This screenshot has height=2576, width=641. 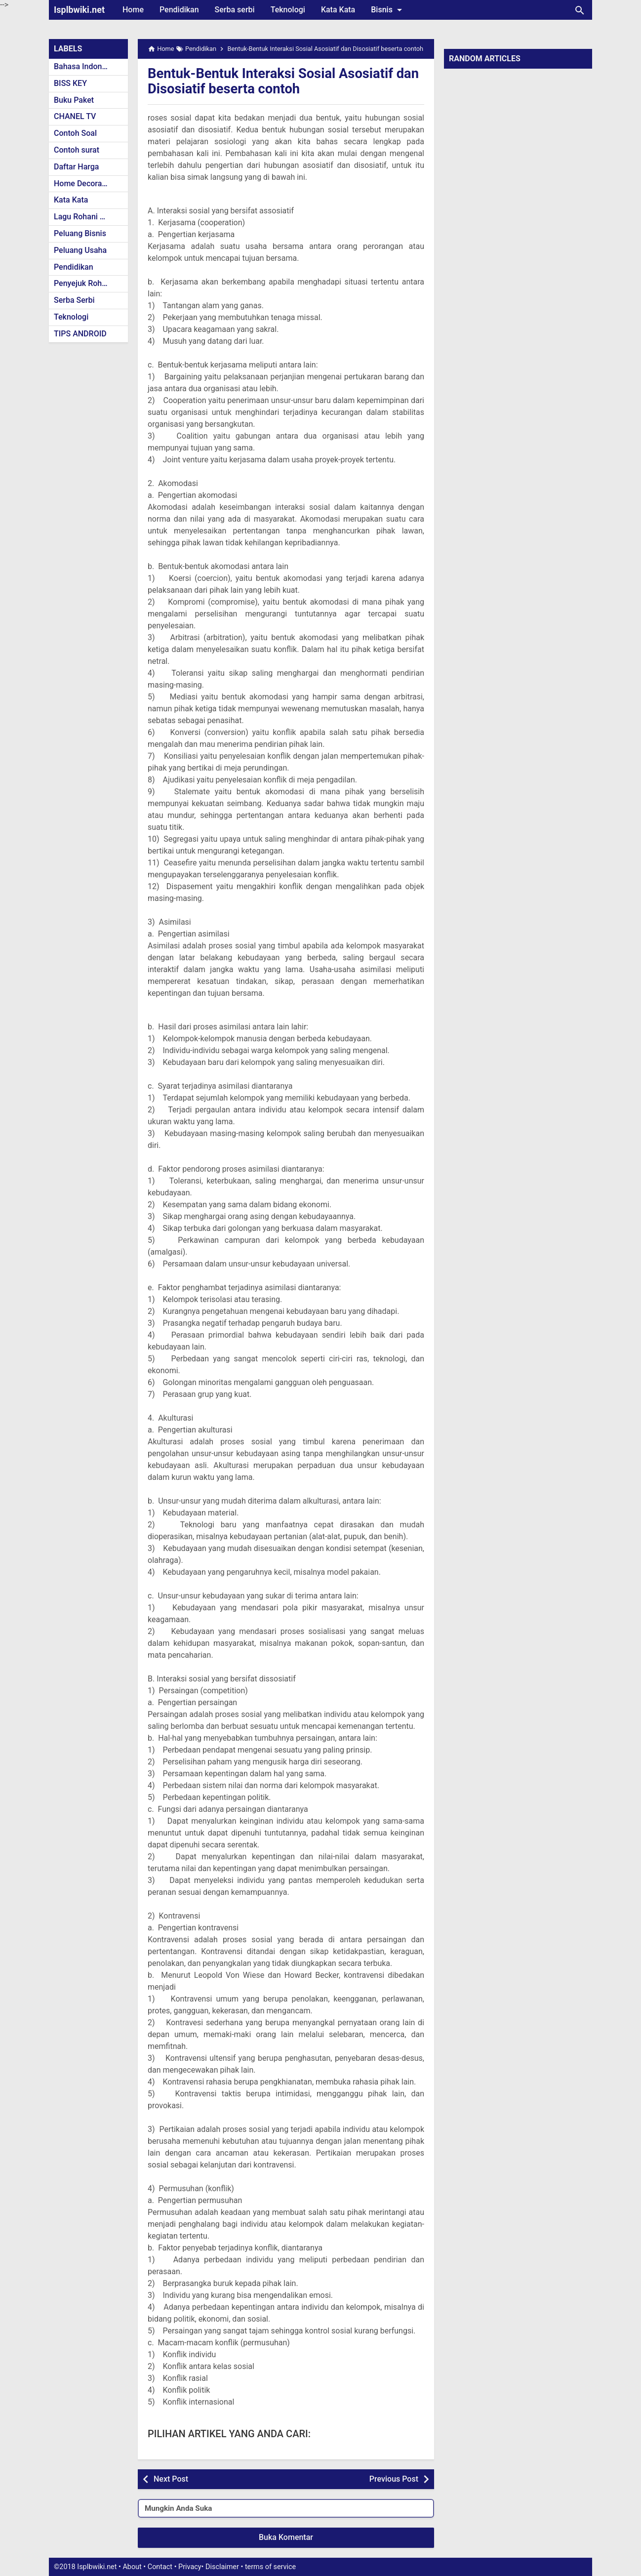 What do you see at coordinates (179, 9) in the screenshot?
I see `Pendidikan` at bounding box center [179, 9].